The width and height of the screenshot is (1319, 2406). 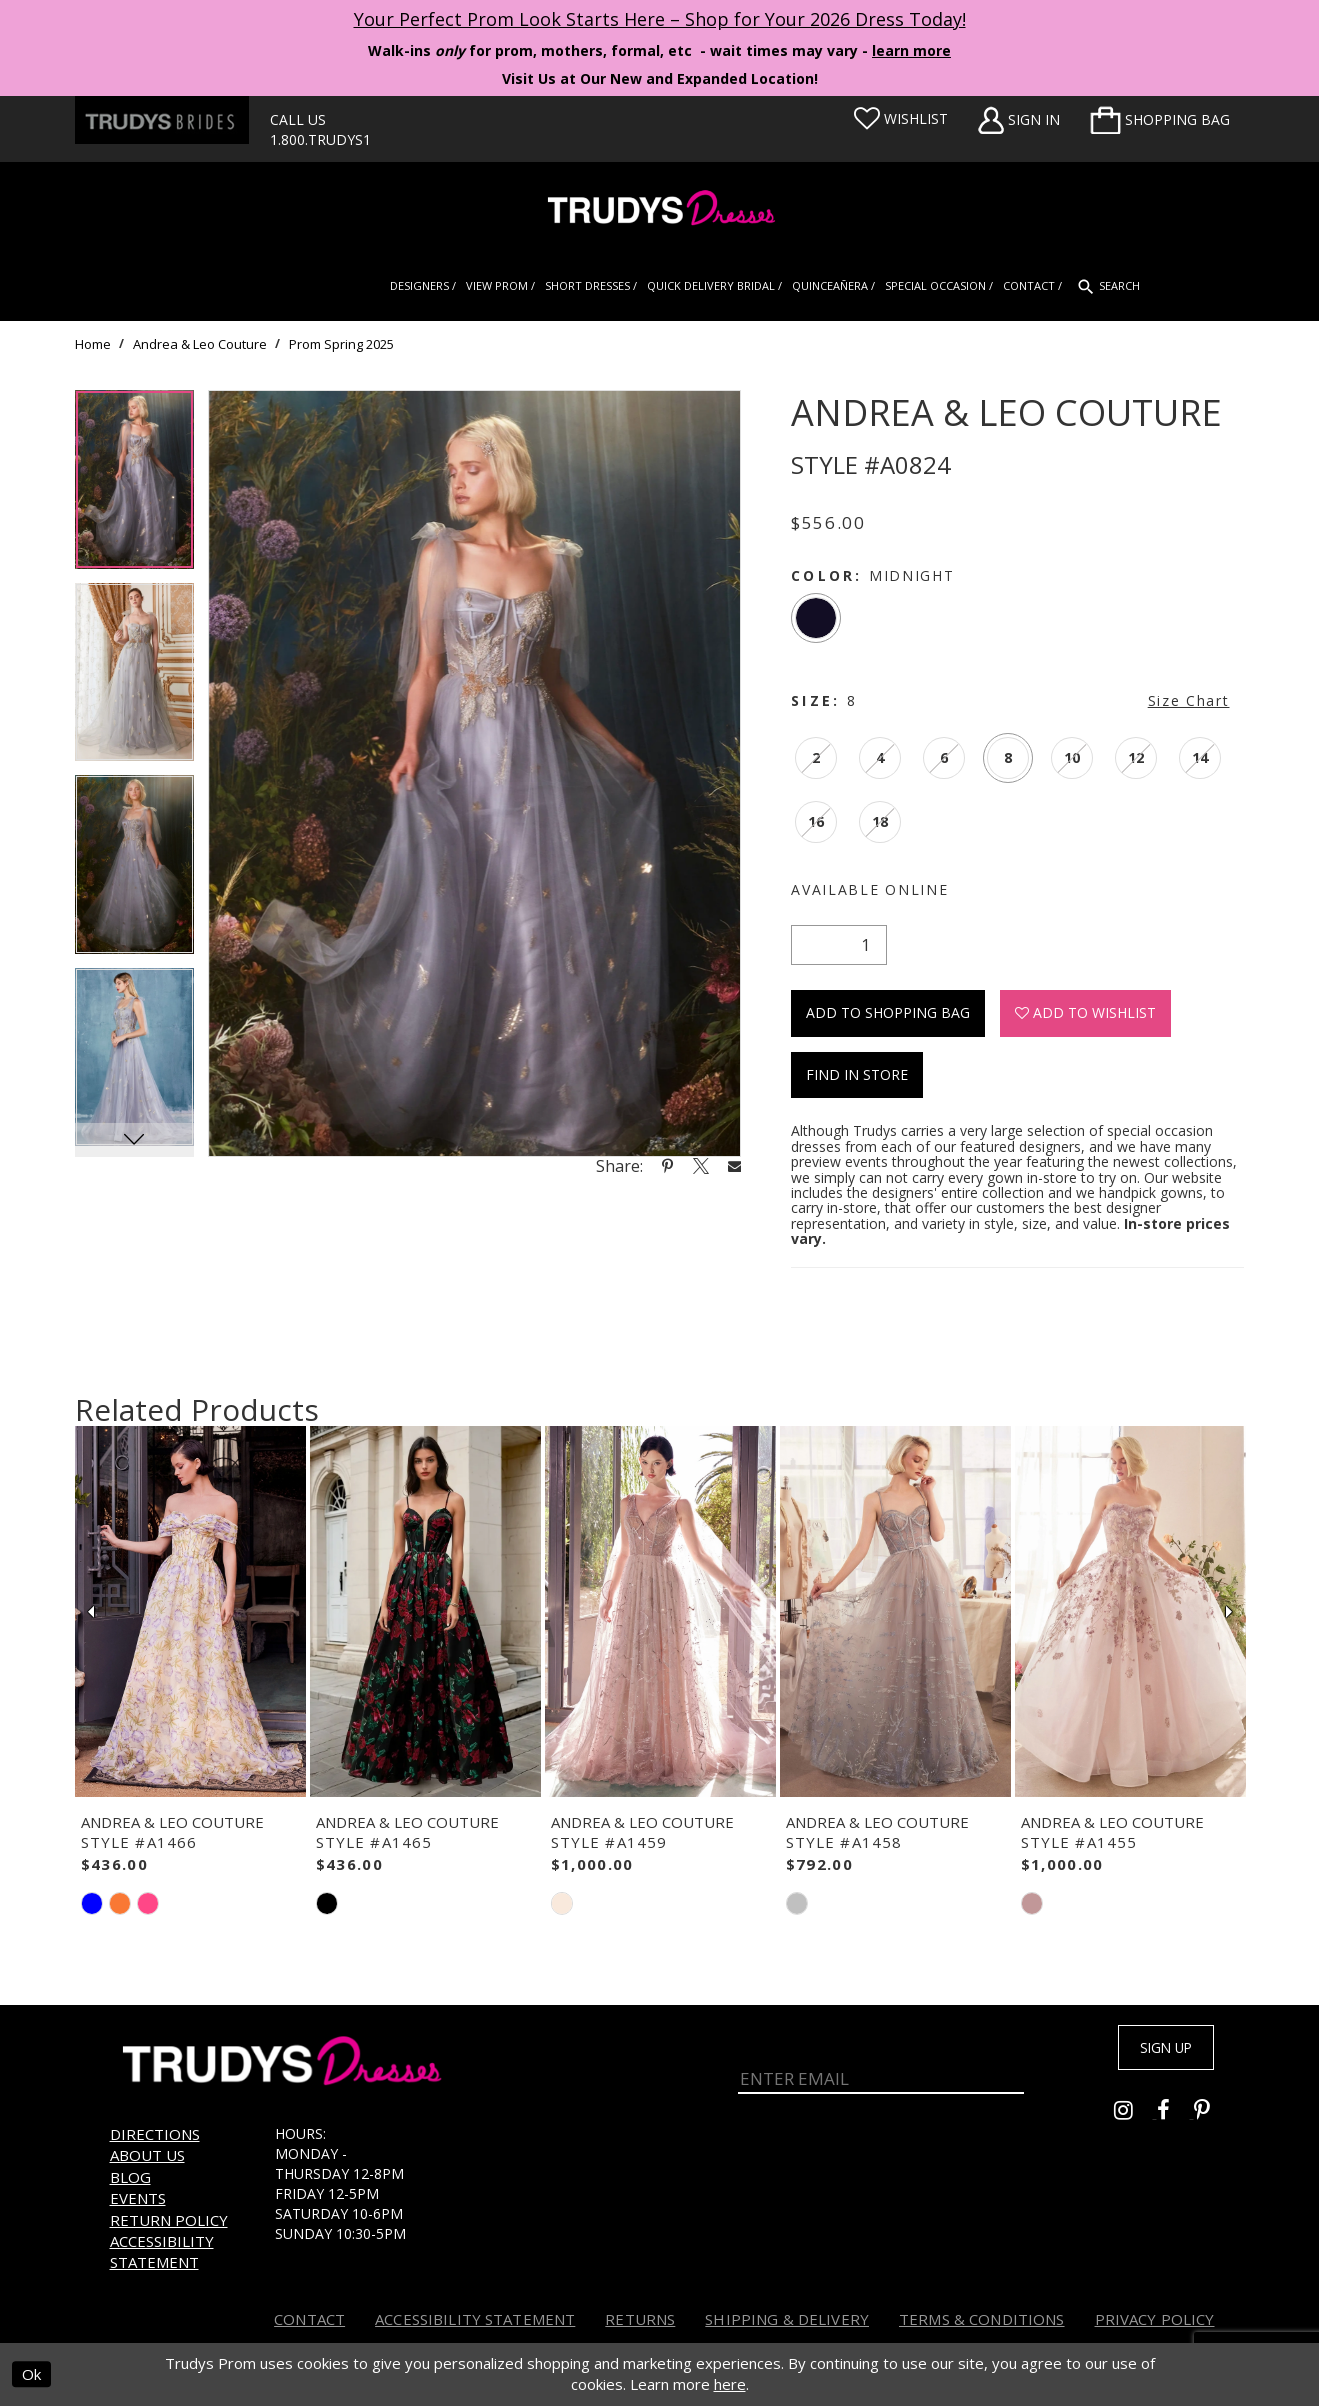 What do you see at coordinates (147, 2155) in the screenshot?
I see `About us` at bounding box center [147, 2155].